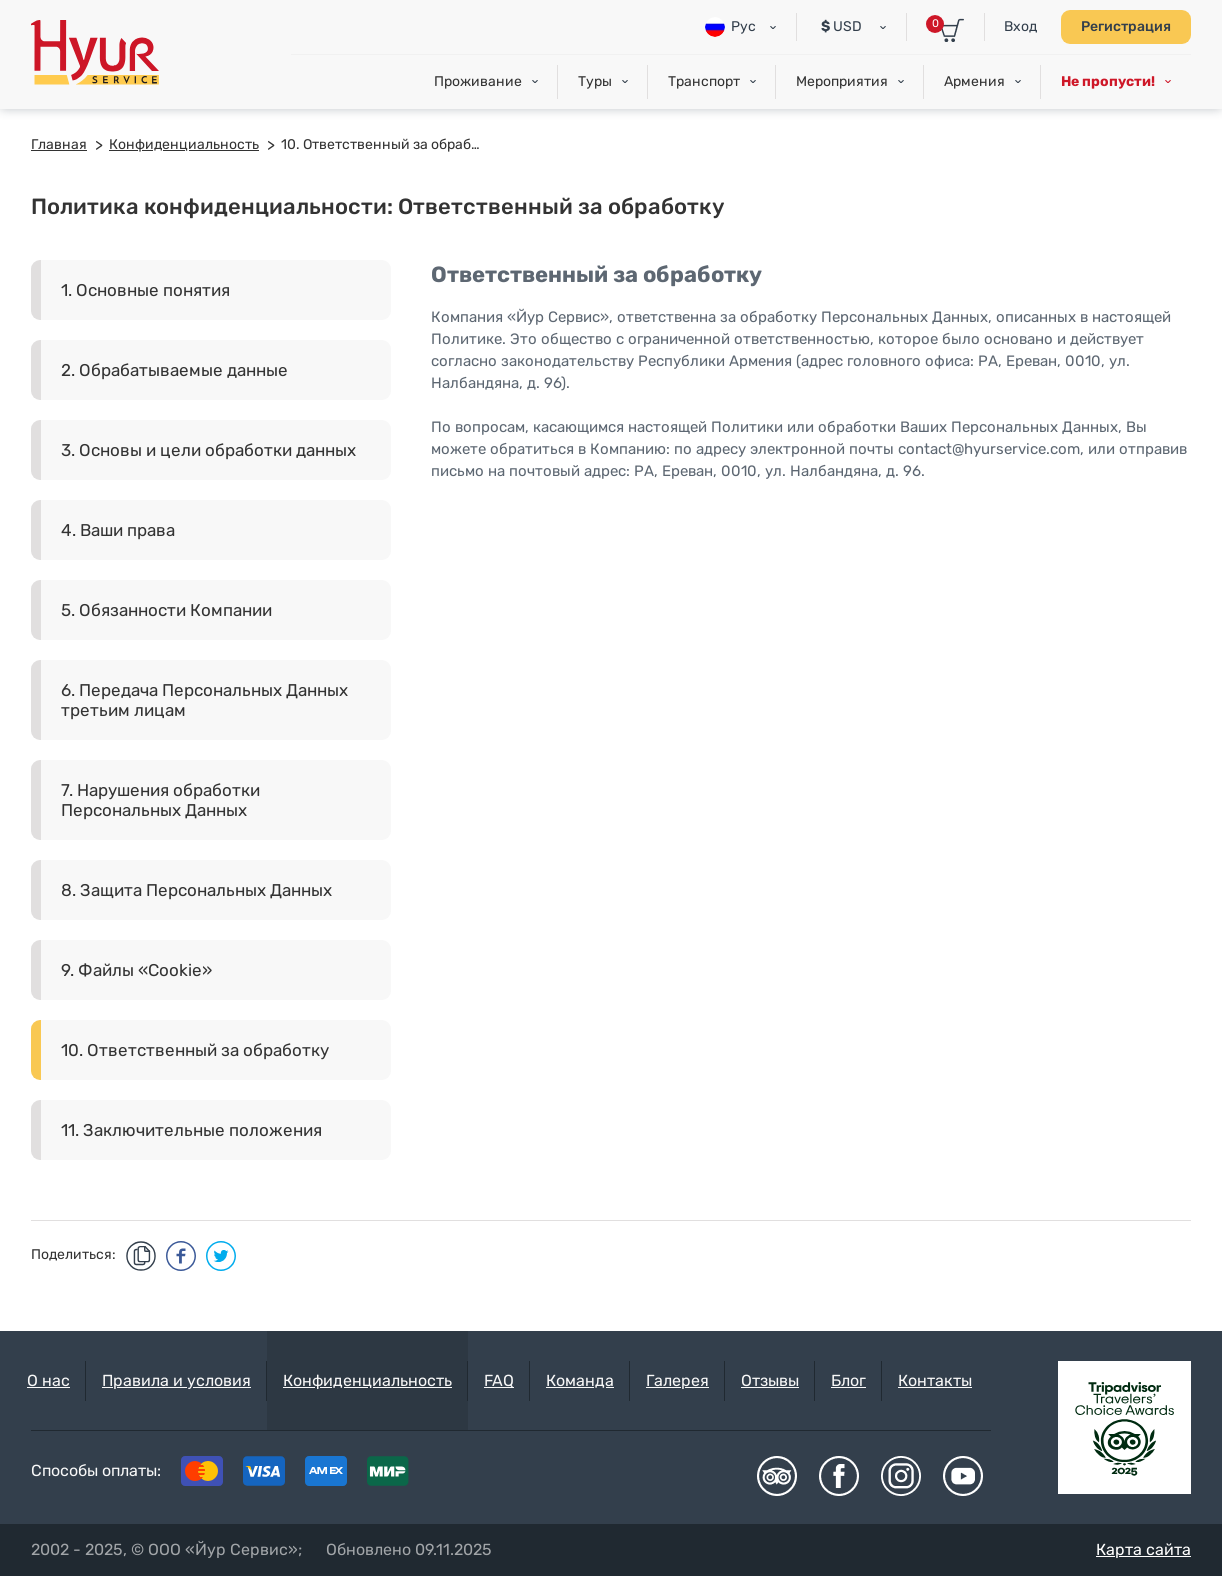 This screenshot has width=1222, height=1576. Describe the element at coordinates (901, 1476) in the screenshot. I see `Instagram` at that location.